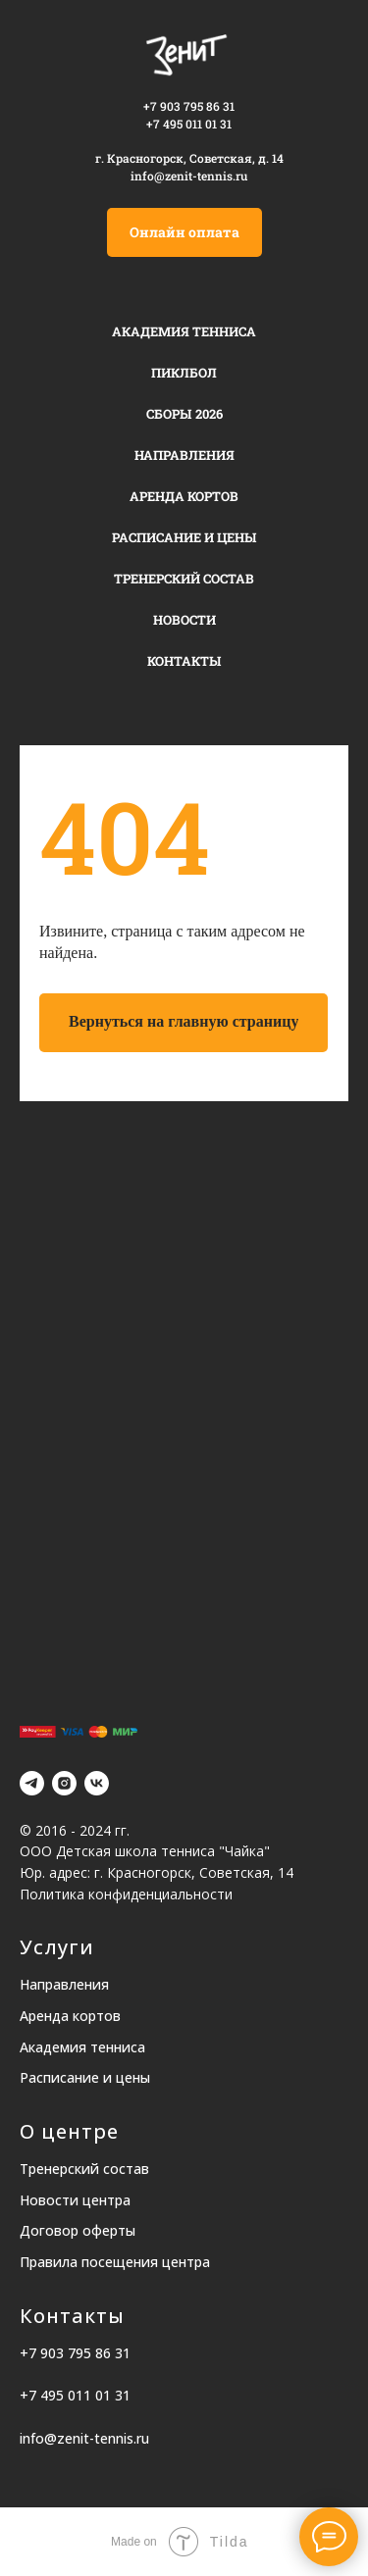  What do you see at coordinates (184, 372) in the screenshot?
I see `Пиклбол` at bounding box center [184, 372].